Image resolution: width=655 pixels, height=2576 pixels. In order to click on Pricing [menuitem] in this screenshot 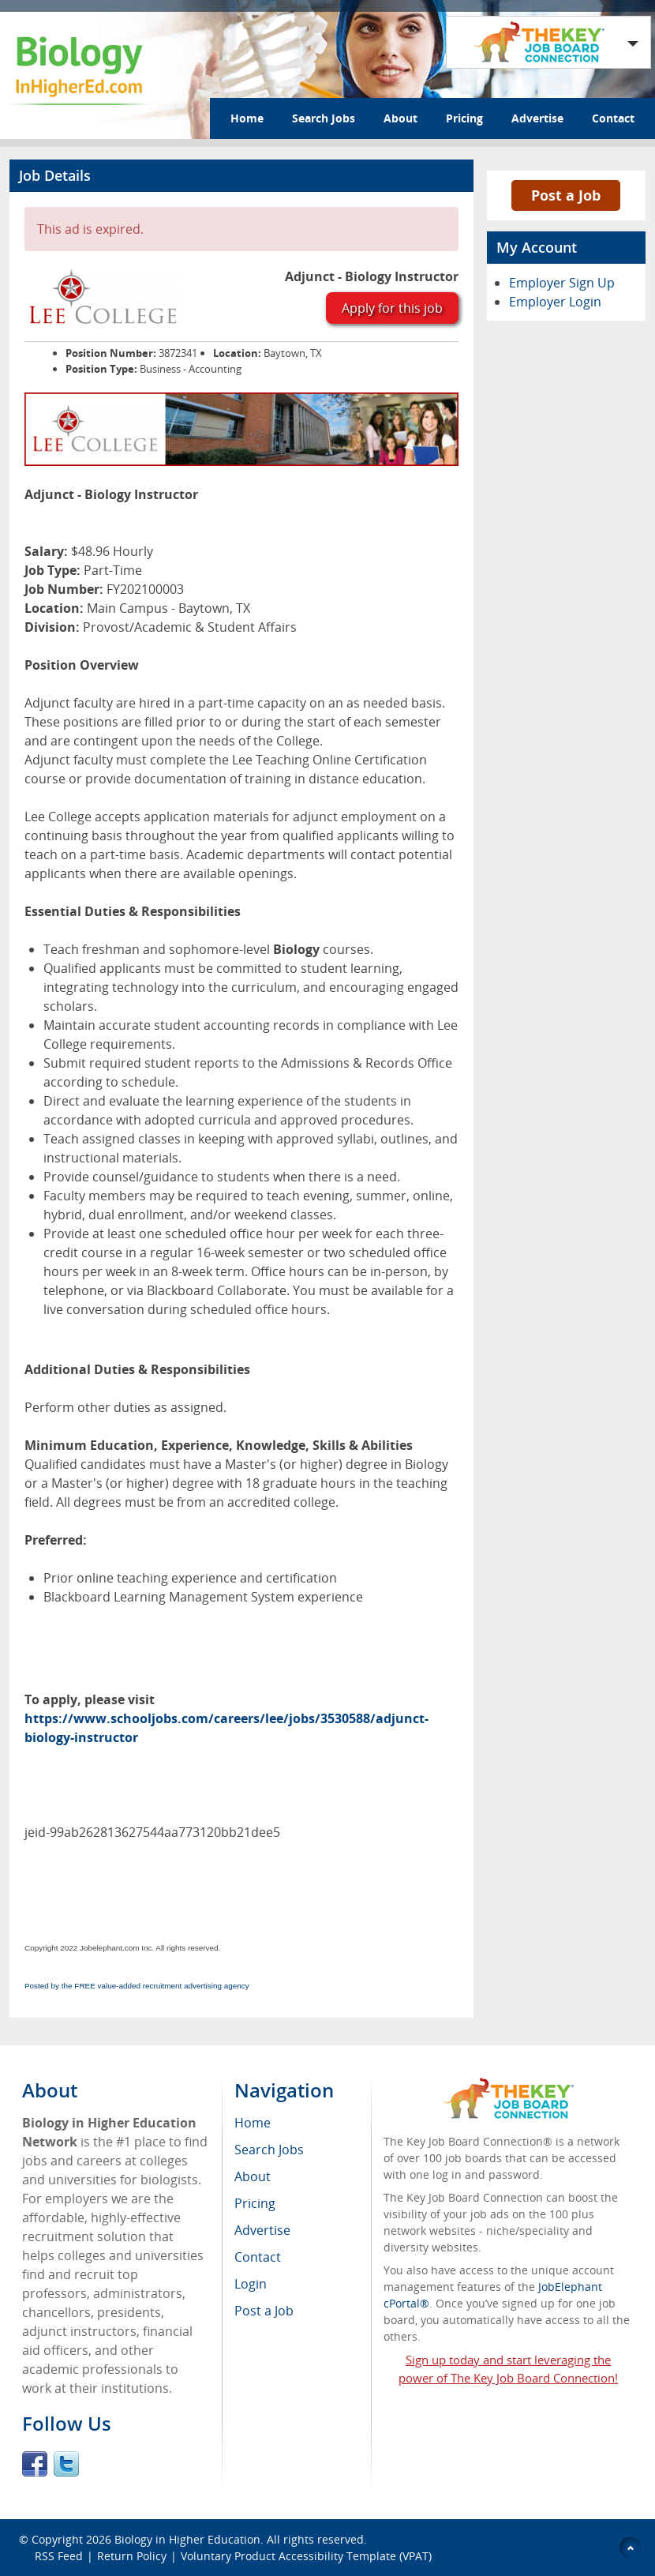, I will do `click(254, 2203)`.